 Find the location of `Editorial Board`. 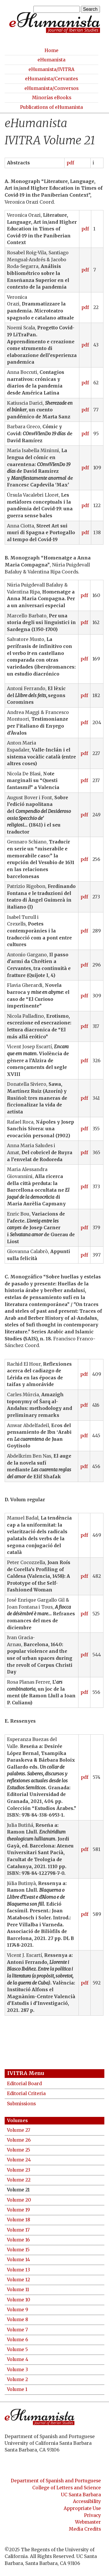

Editorial Board is located at coordinates (24, 2083).